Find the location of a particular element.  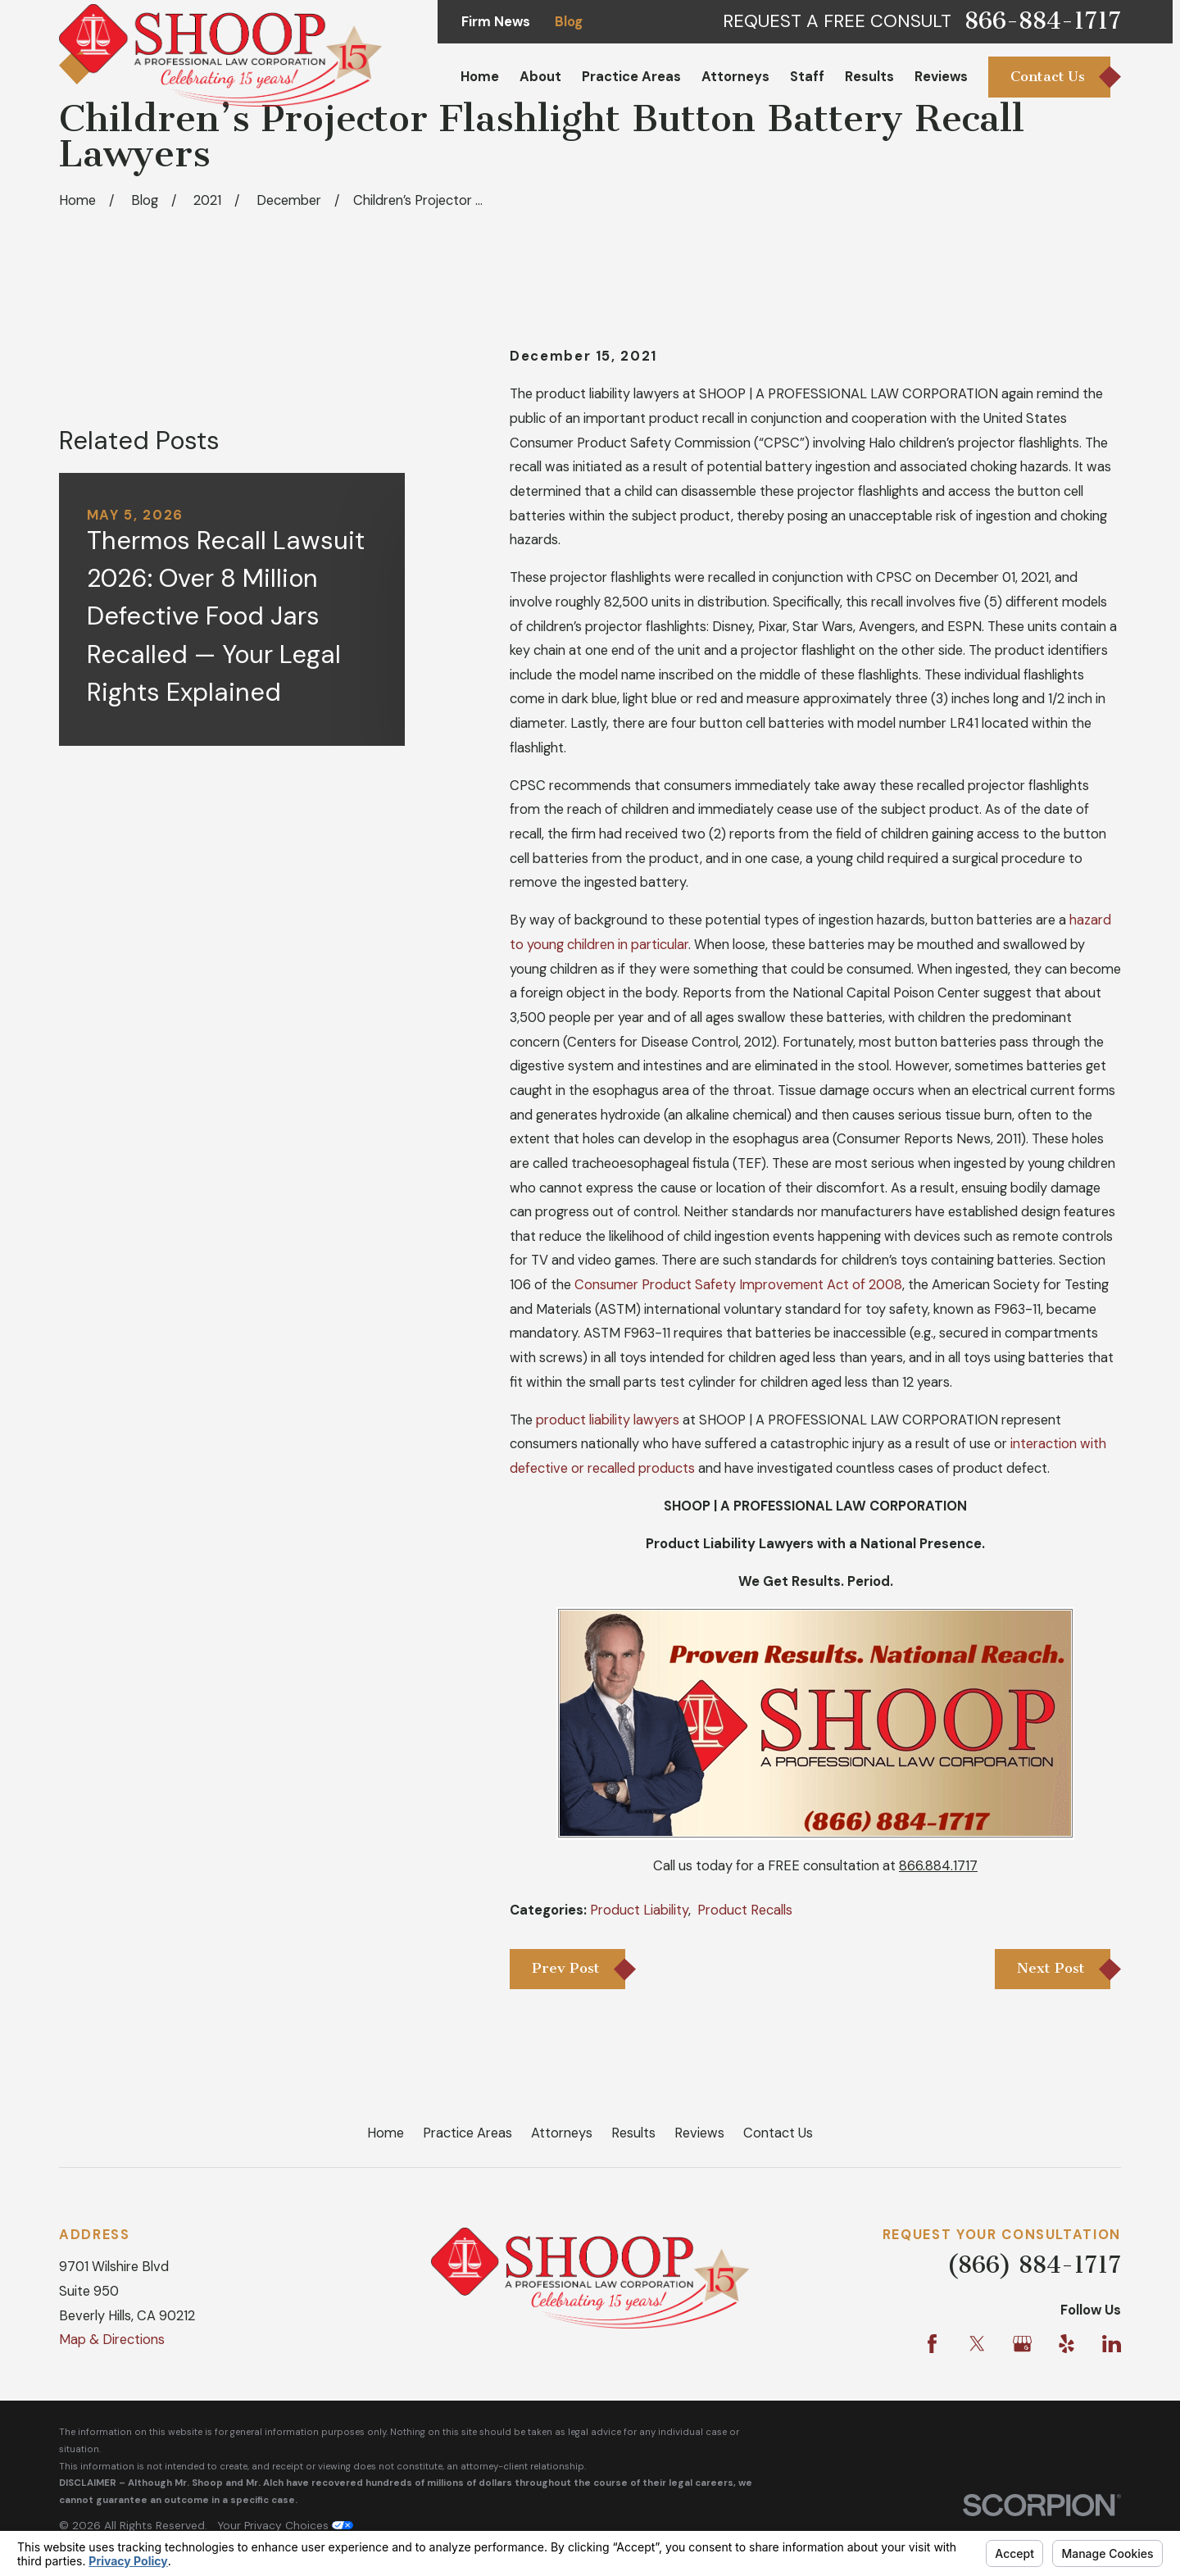

Blog is located at coordinates (569, 21).